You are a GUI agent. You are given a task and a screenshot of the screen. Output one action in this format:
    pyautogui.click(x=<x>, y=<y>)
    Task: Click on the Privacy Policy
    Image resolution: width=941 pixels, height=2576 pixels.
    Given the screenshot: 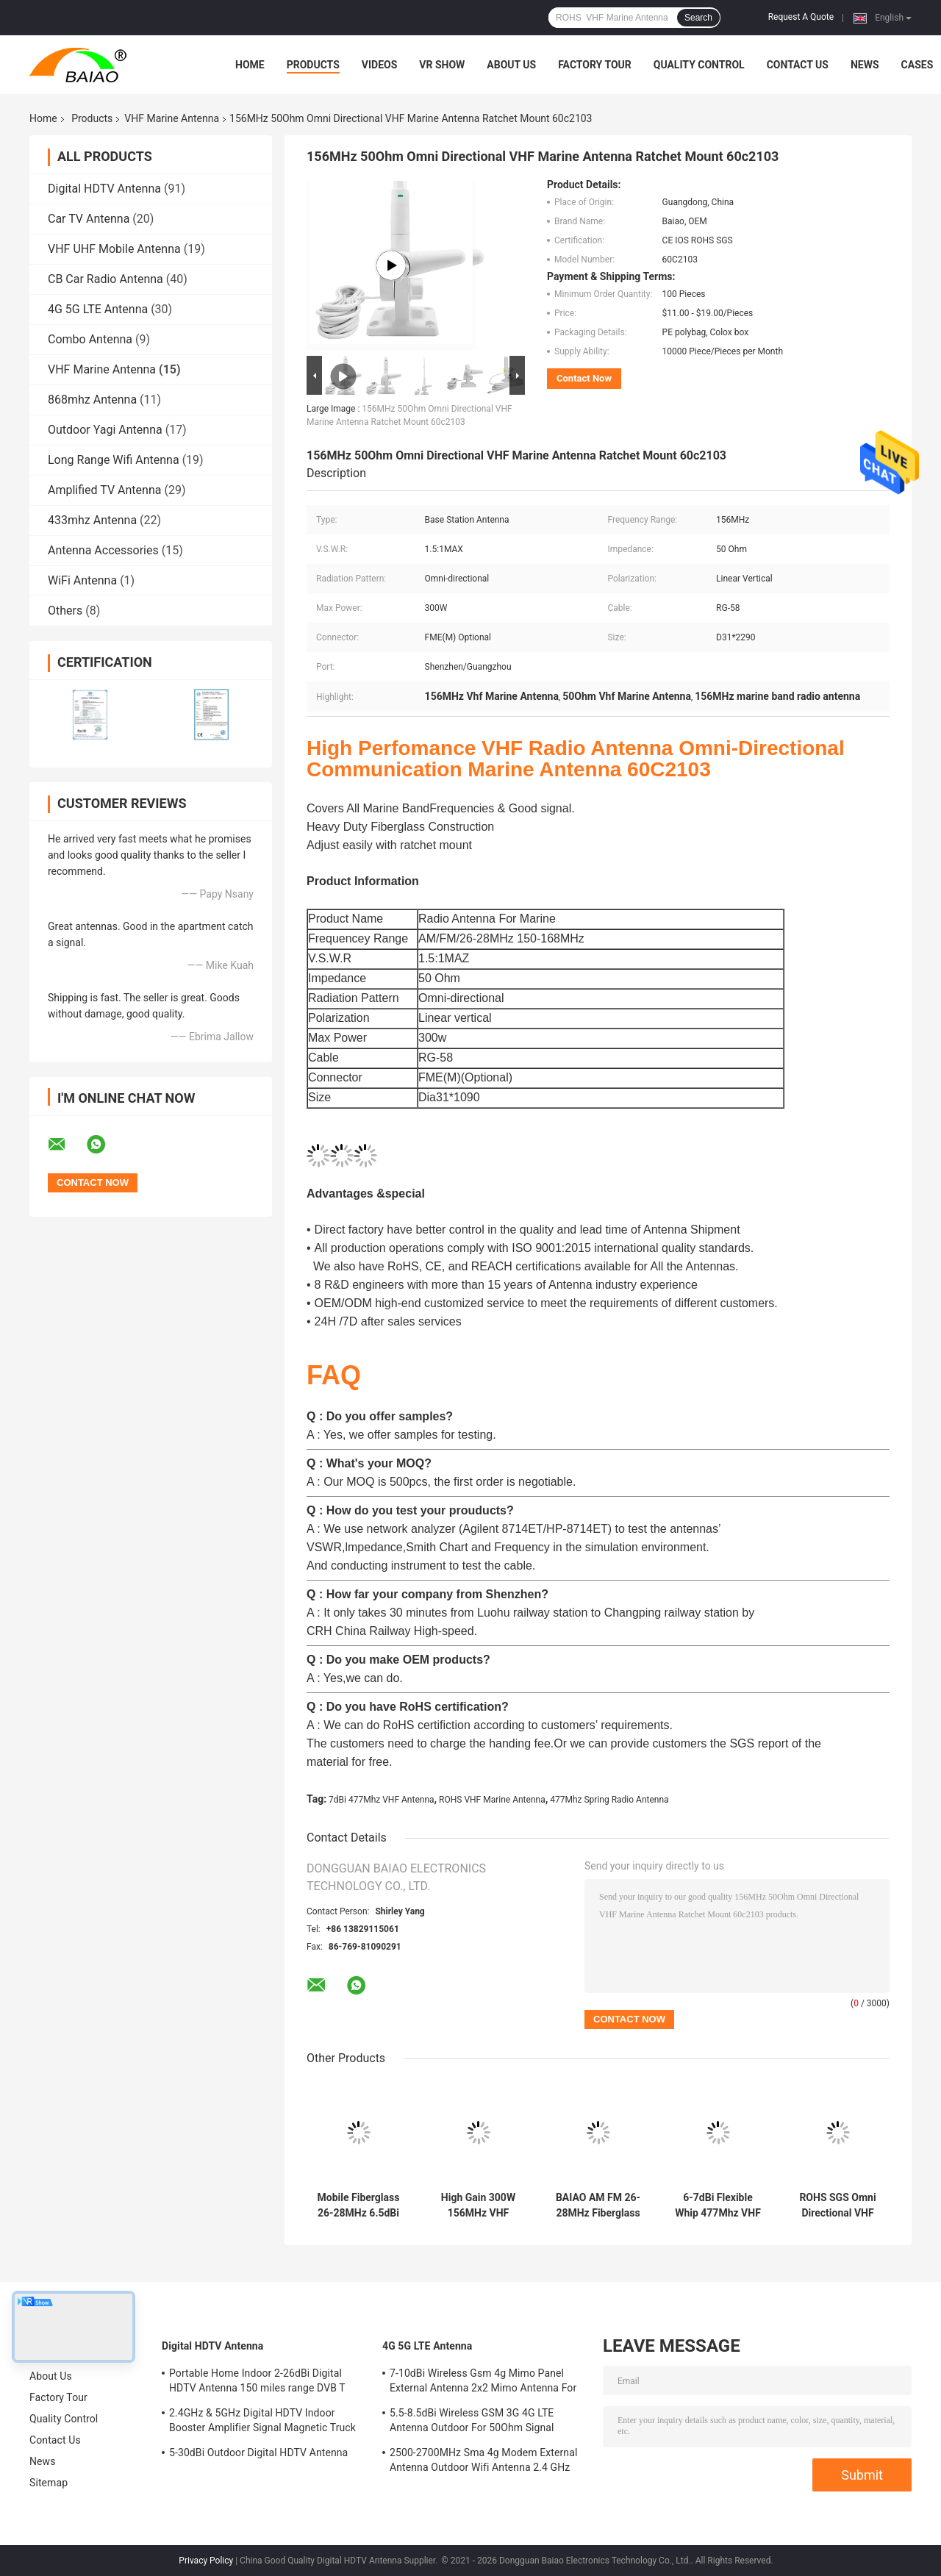 What is the action you would take?
    pyautogui.click(x=206, y=2560)
    